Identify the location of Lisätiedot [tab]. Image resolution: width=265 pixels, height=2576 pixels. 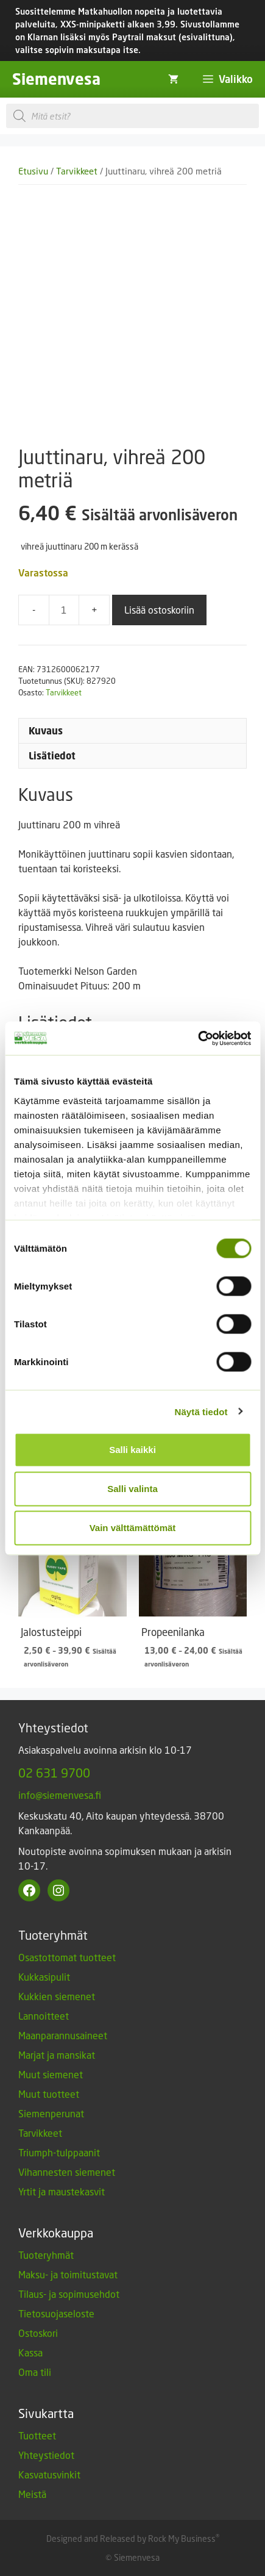
(52, 756).